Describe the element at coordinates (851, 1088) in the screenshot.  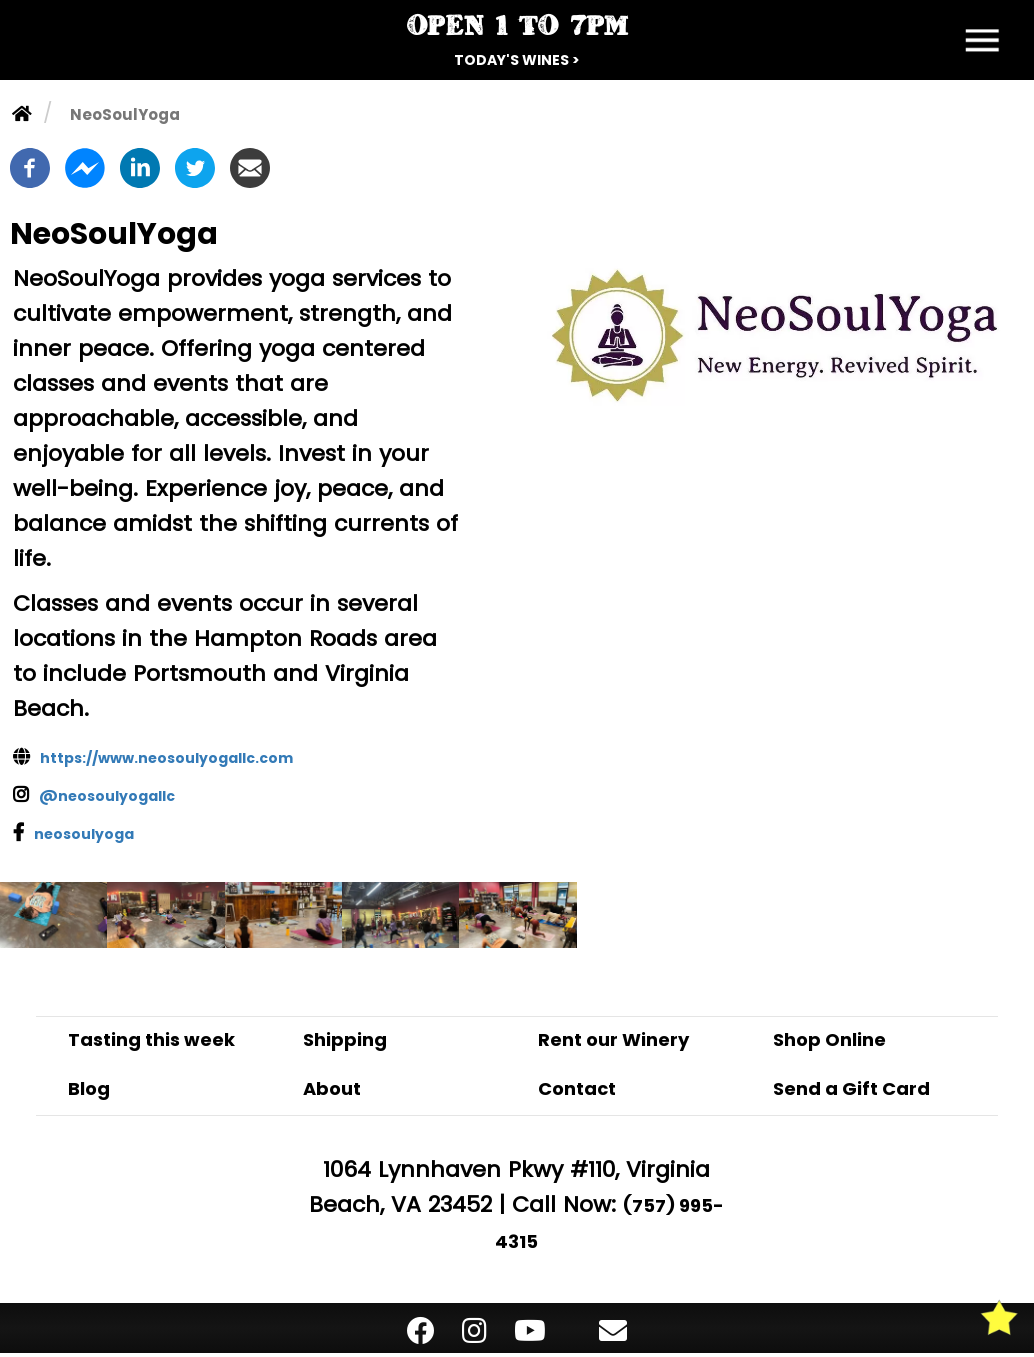
I see `Send a Gift Card` at that location.